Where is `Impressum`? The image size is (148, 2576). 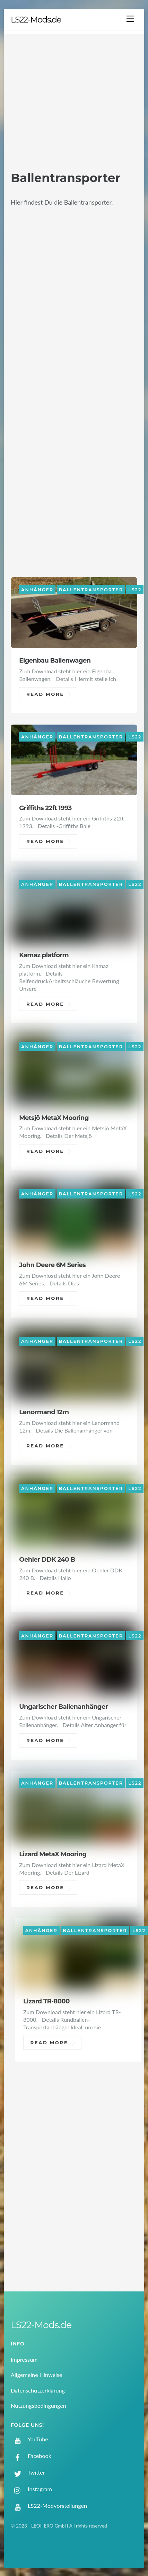
Impressum is located at coordinates (24, 2359).